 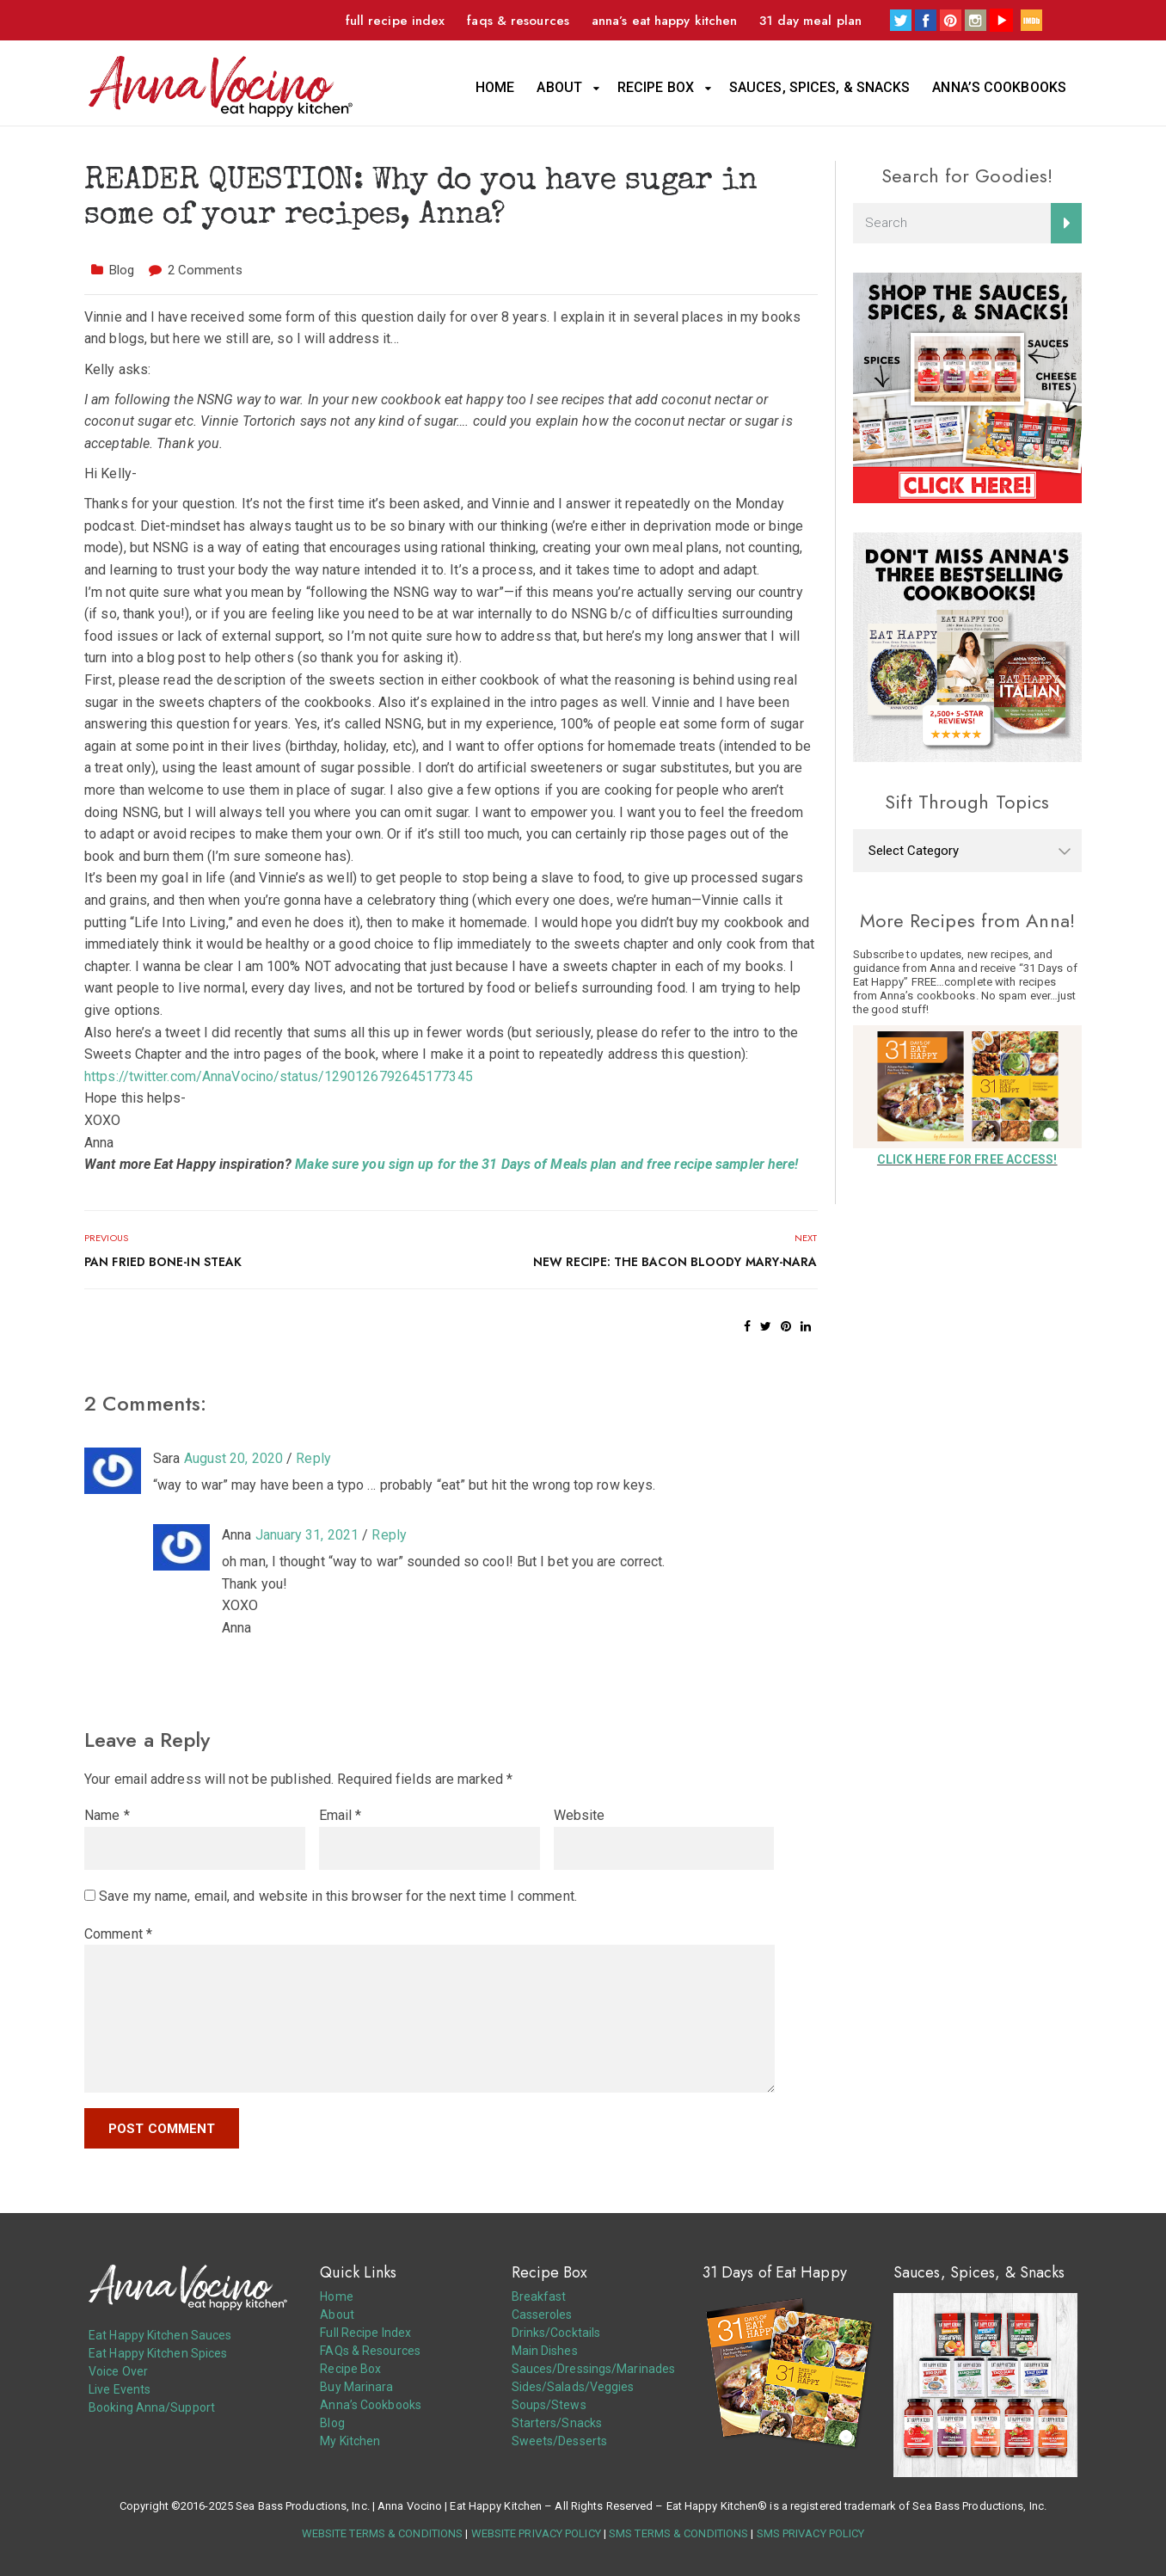 What do you see at coordinates (675, 1261) in the screenshot?
I see `NEW RECIPE: The Bacon Bloody Mary-nara` at bounding box center [675, 1261].